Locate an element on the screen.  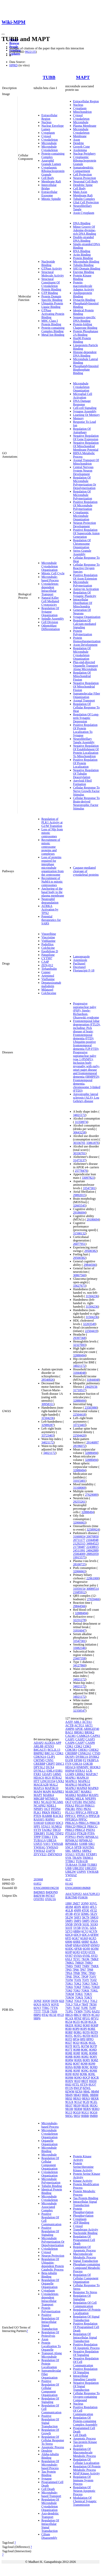
9H5G is located at coordinates (69, 2116).